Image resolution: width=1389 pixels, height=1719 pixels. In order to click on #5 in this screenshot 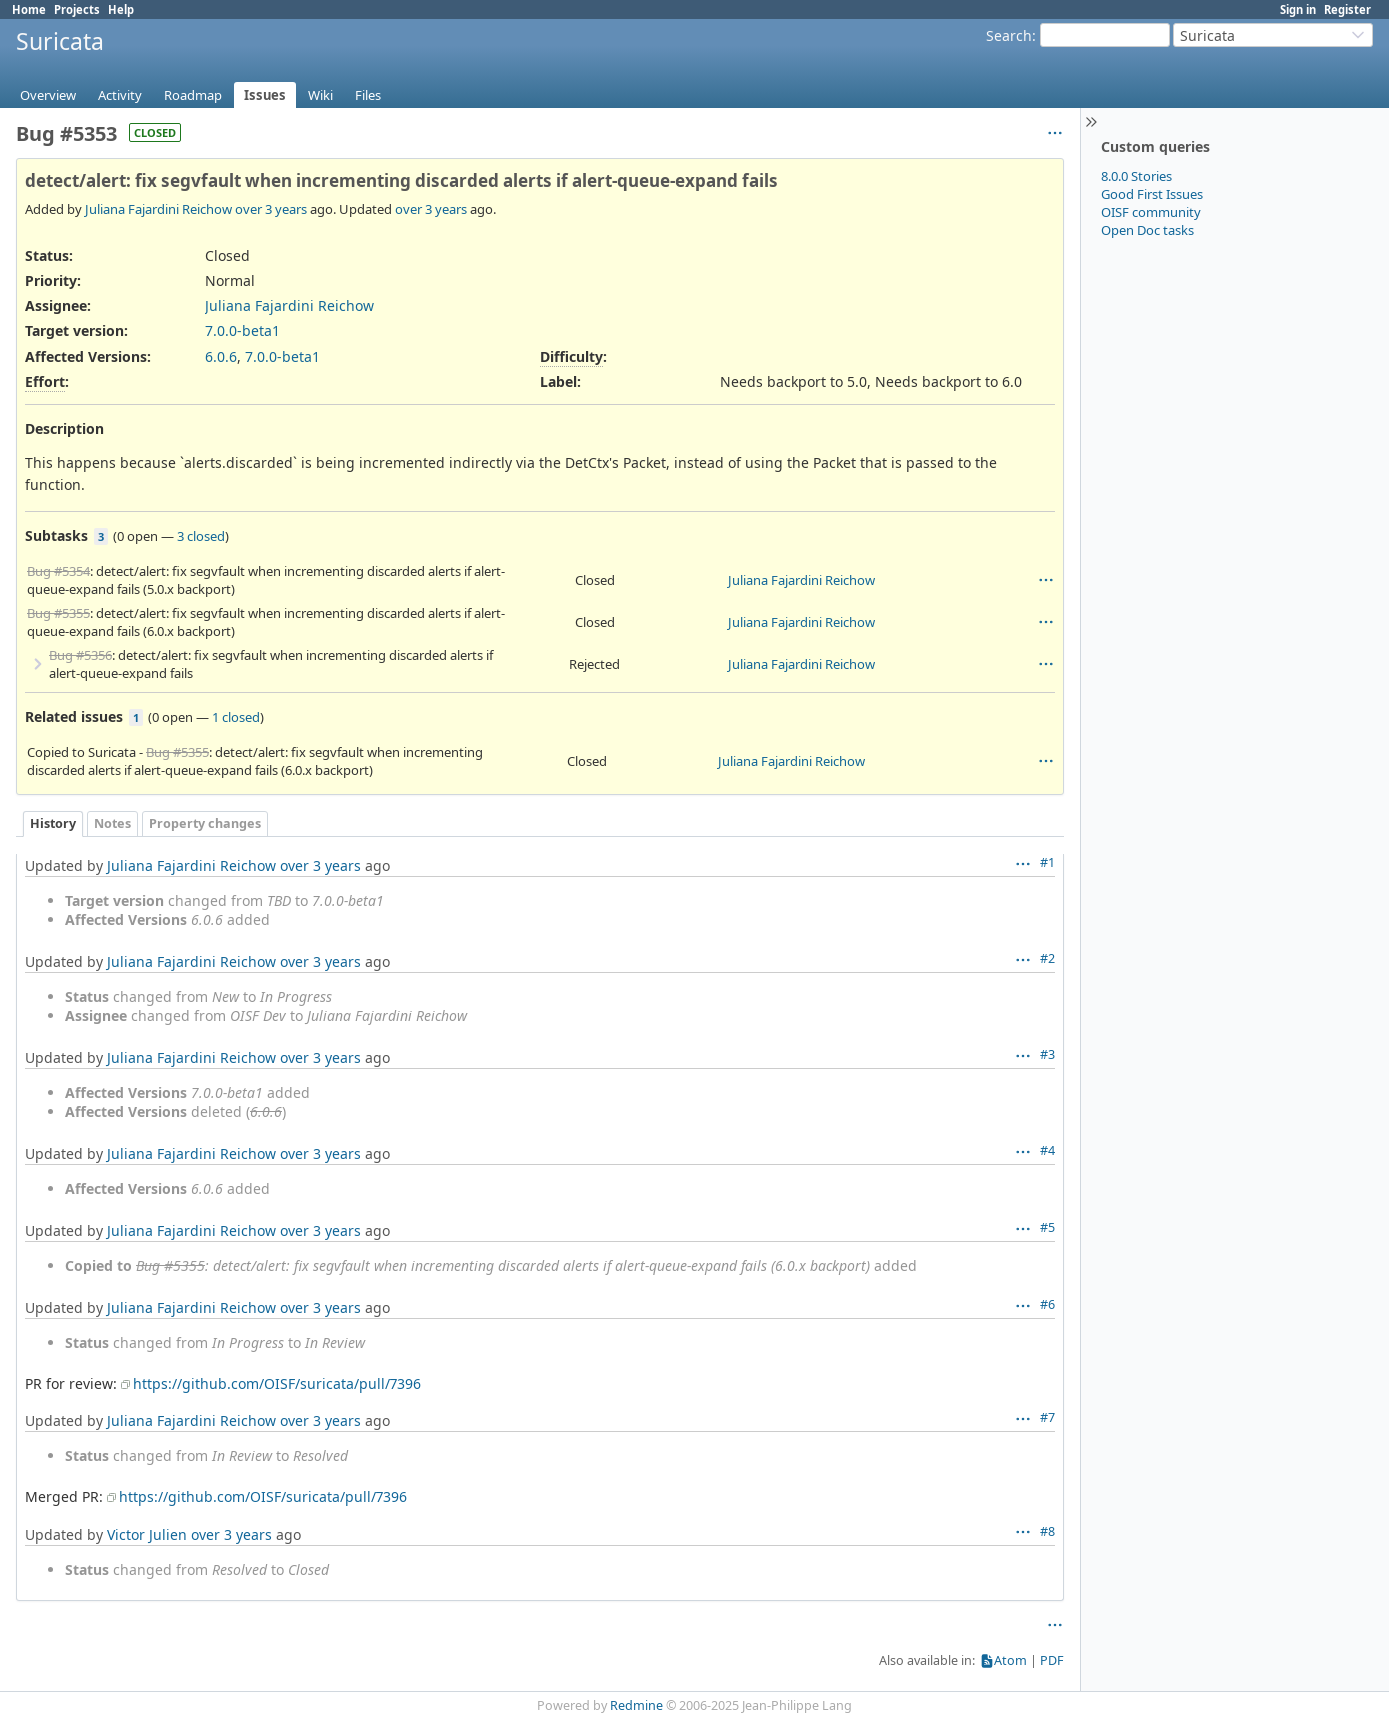, I will do `click(1047, 1227)`.